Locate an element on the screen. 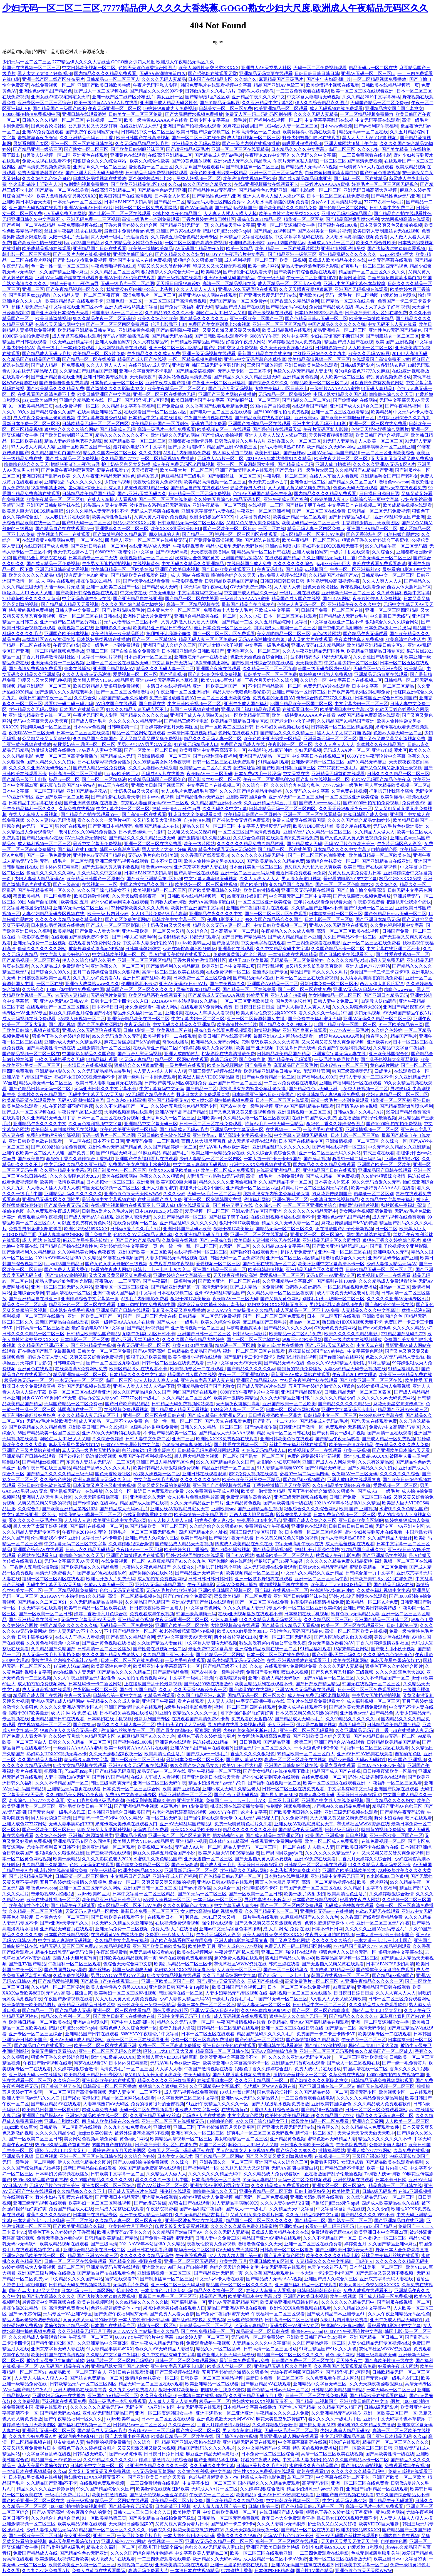 This screenshot has width=436, height=2576. 88国产精品欧美一区国二区三区 is located at coordinates (135, 441).